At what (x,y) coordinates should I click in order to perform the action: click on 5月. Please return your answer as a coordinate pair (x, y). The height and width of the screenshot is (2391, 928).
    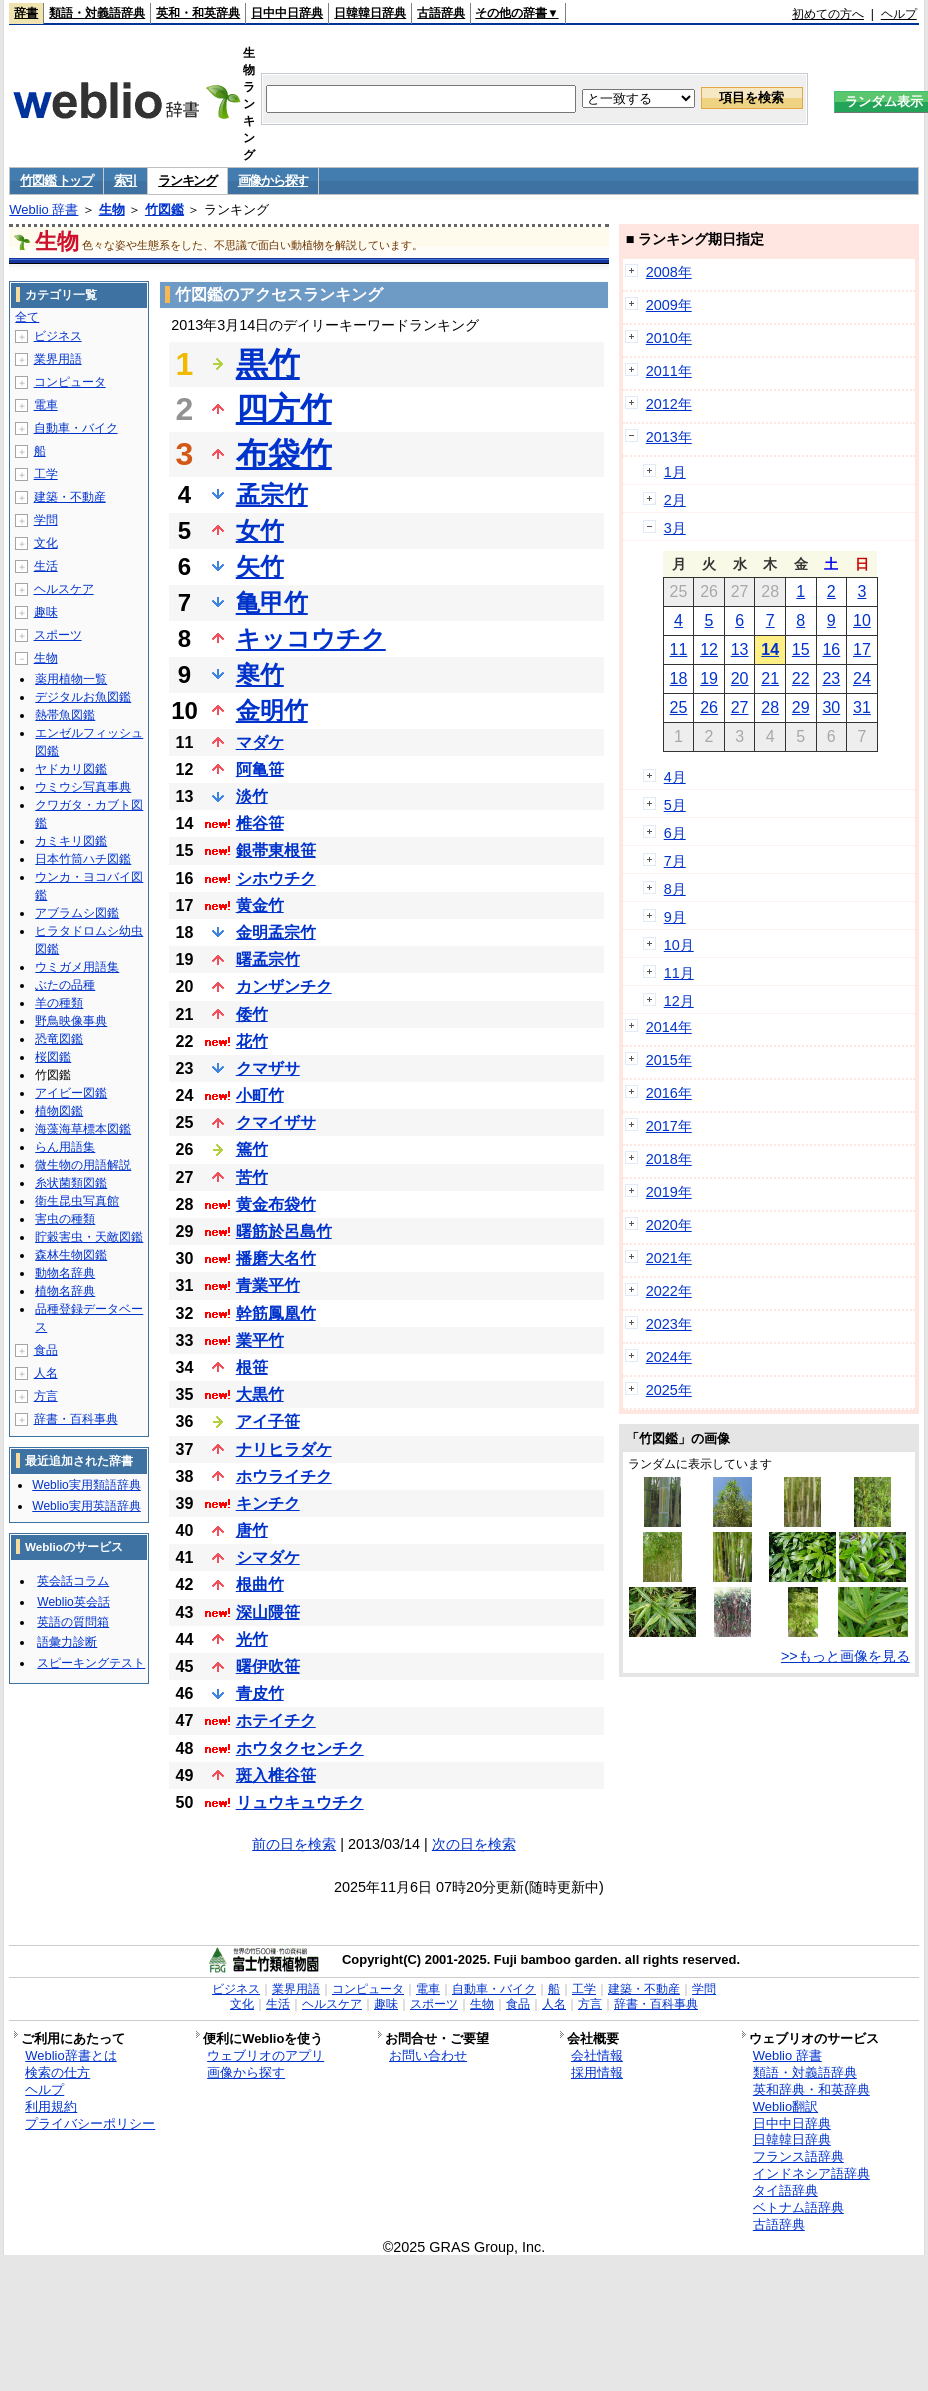
    Looking at the image, I should click on (675, 805).